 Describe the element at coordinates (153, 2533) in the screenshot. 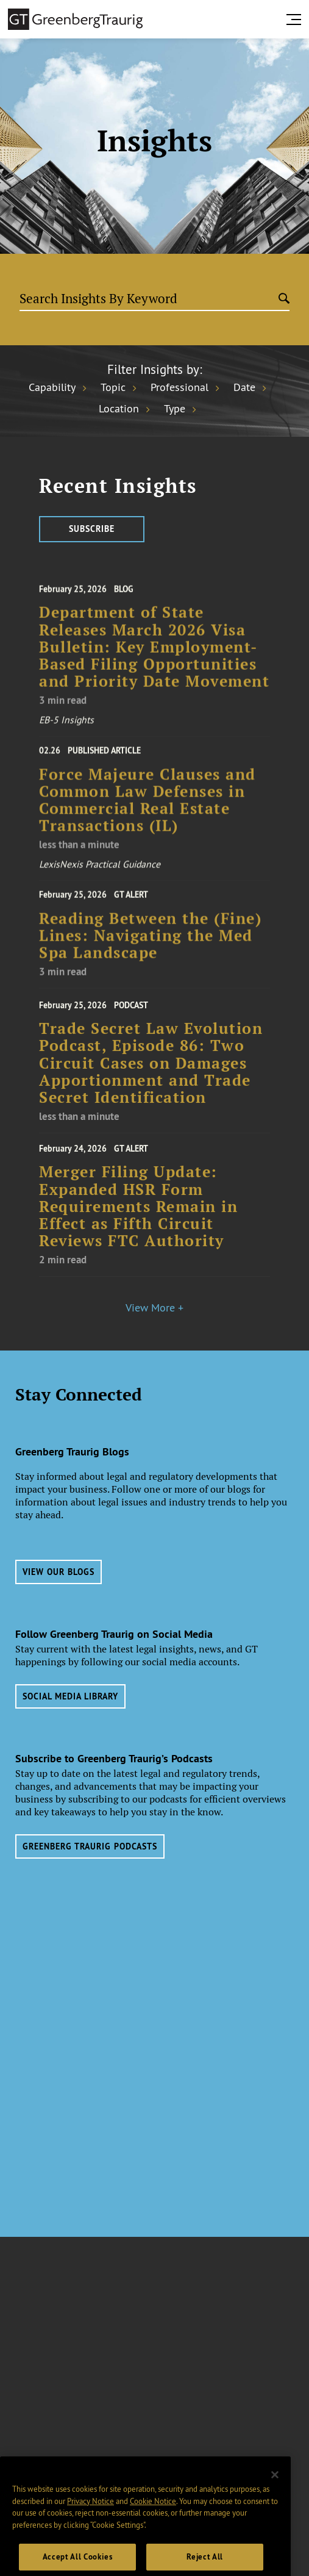

I see `Cookie Notice` at that location.